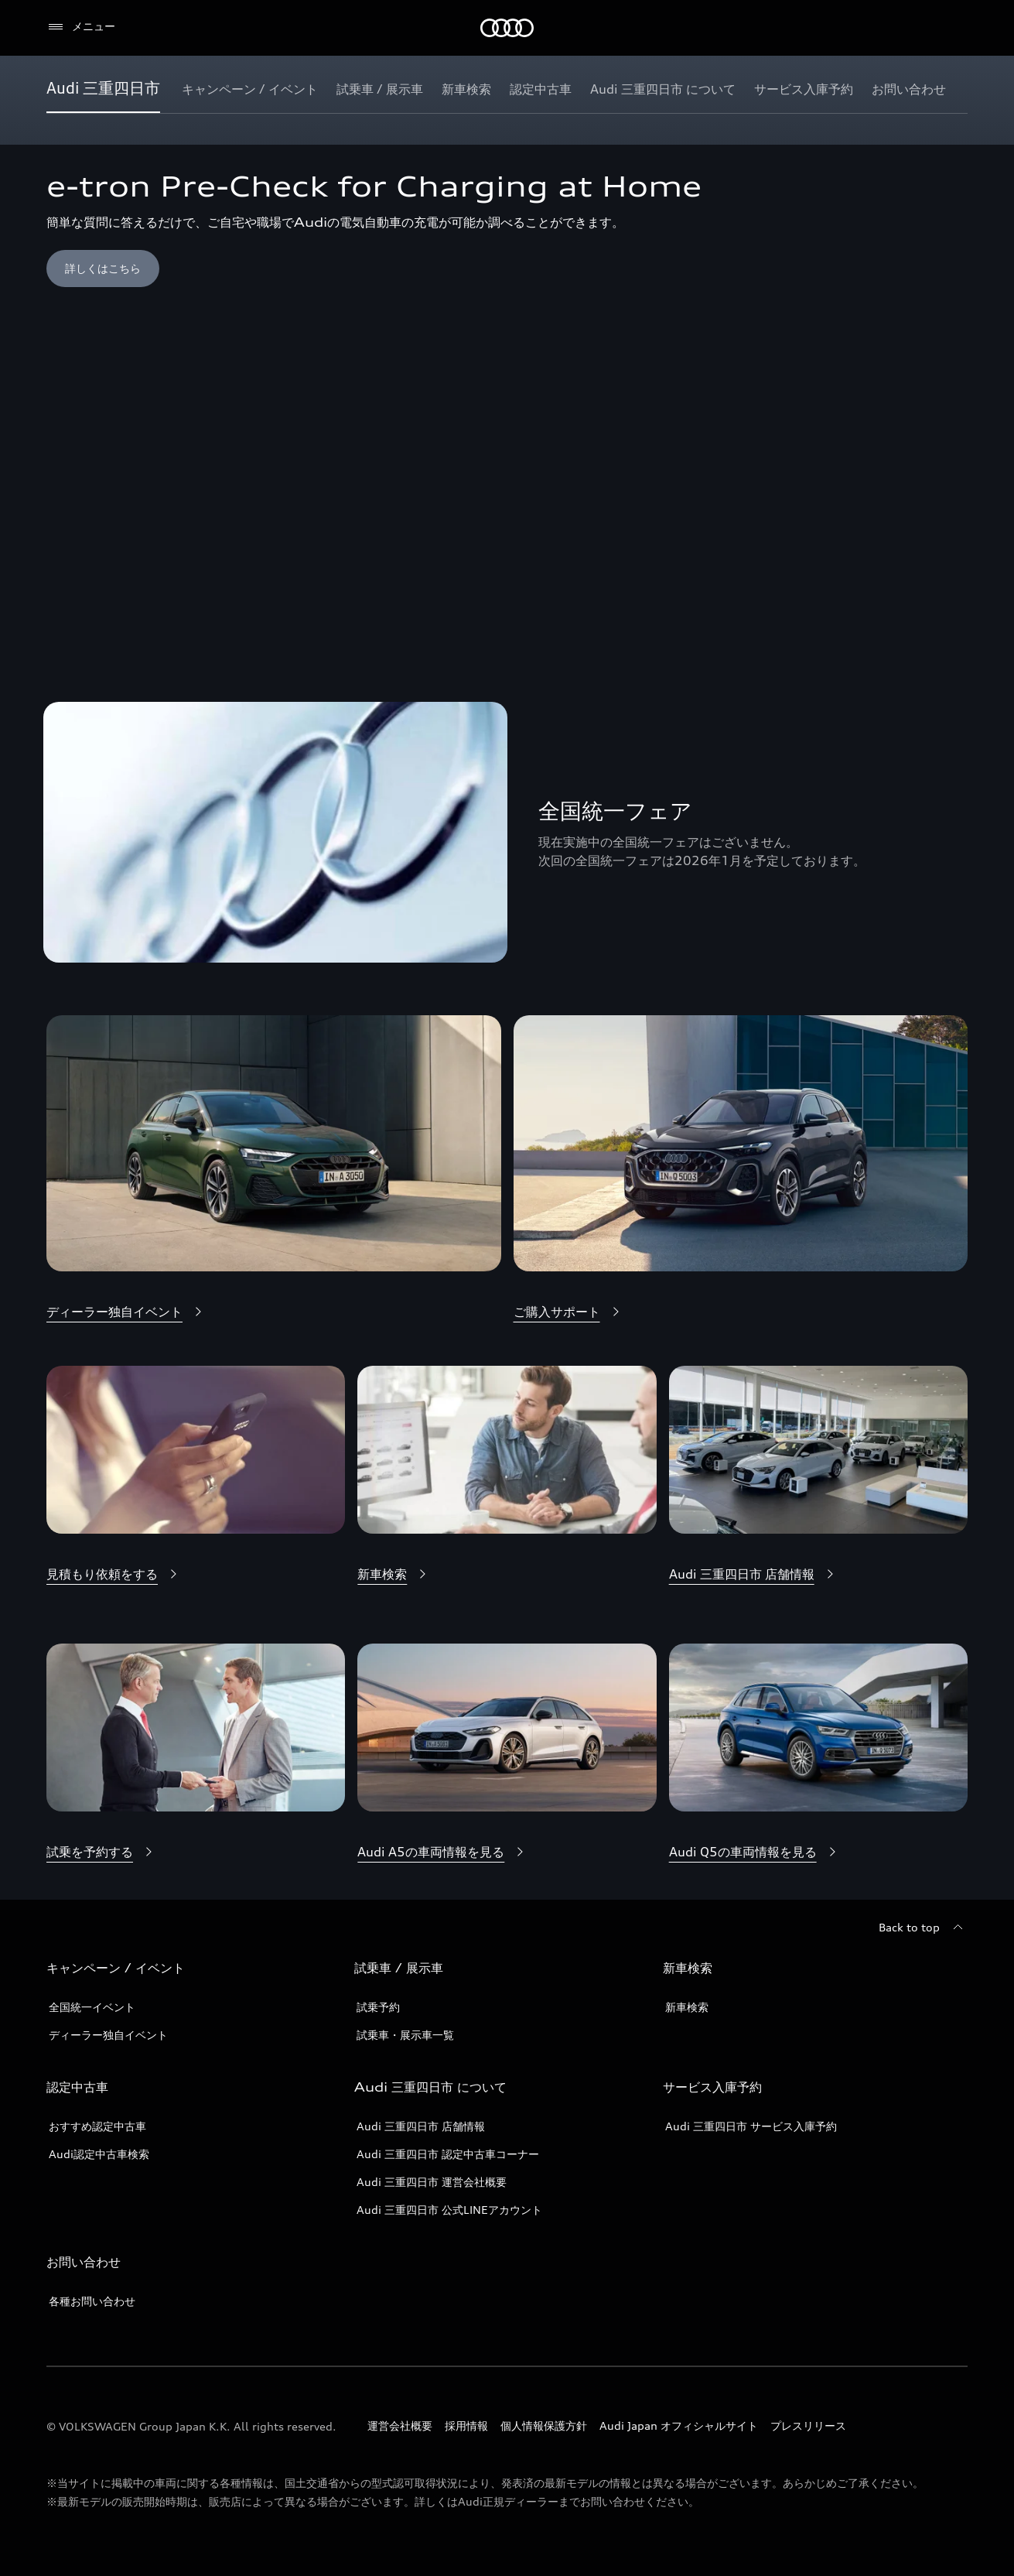  Describe the element at coordinates (686, 2006) in the screenshot. I see `新車検索` at that location.